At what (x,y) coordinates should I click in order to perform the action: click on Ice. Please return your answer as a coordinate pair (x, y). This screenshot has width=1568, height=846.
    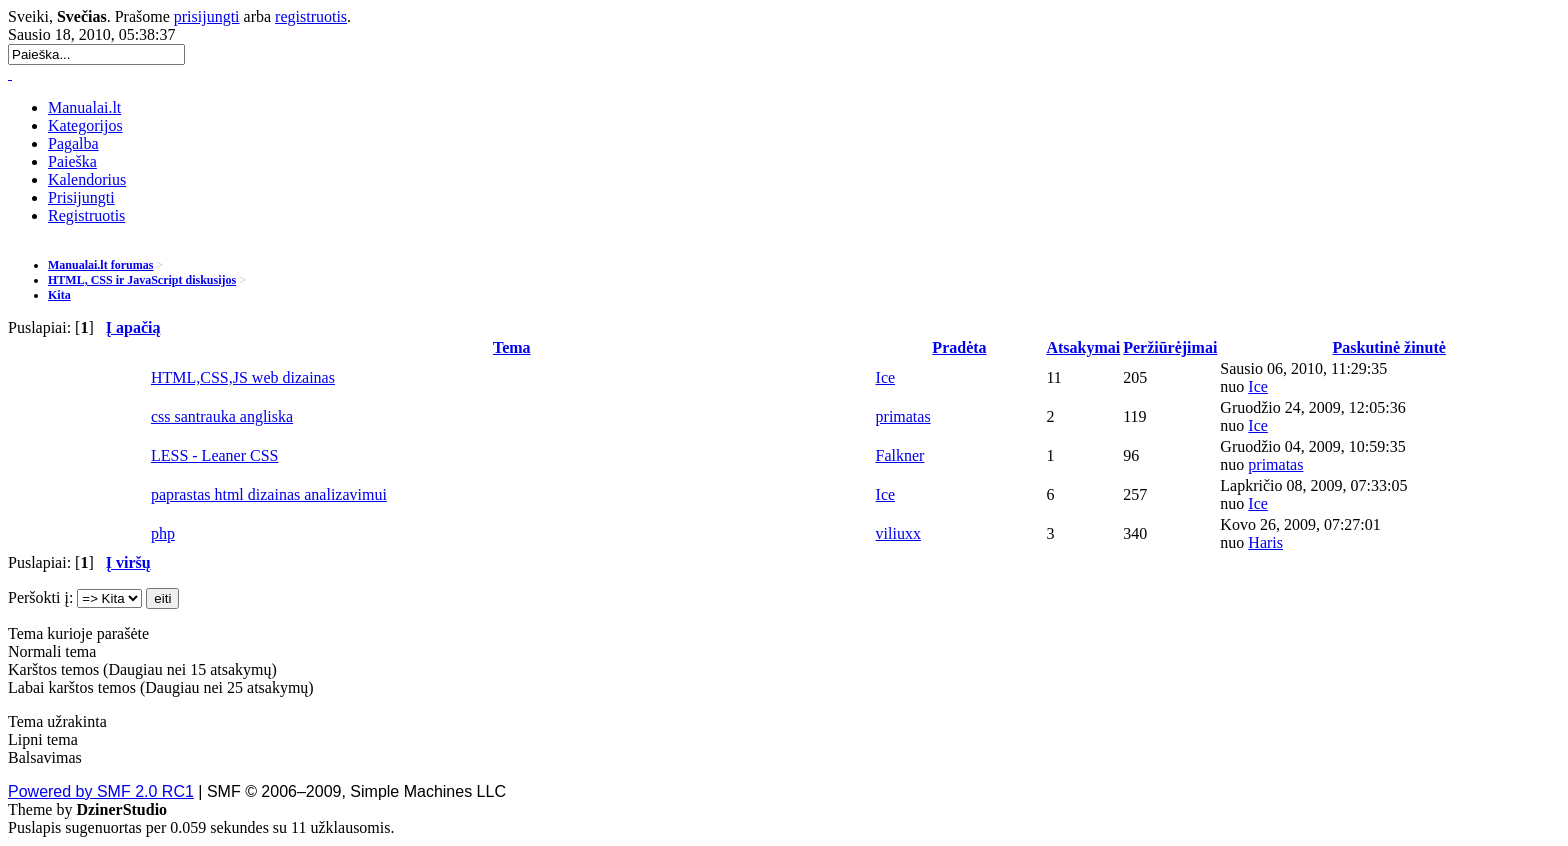
    Looking at the image, I should click on (886, 377).